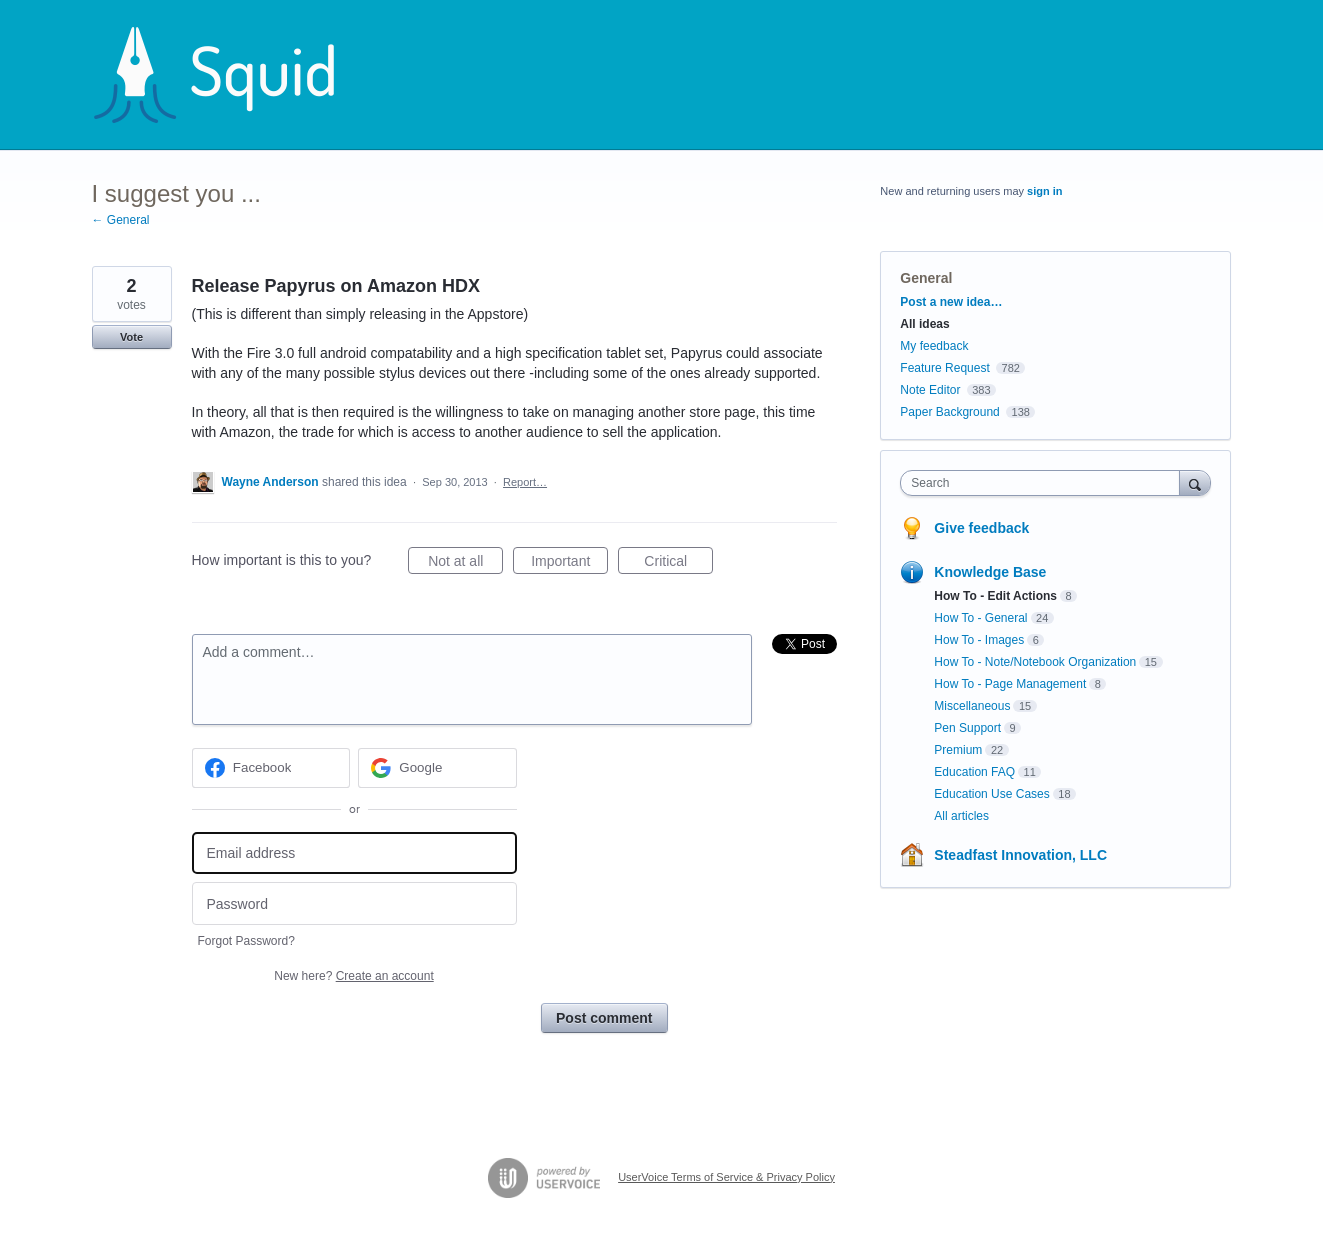 This screenshot has width=1323, height=1238. I want to click on Note Editor, so click(930, 390).